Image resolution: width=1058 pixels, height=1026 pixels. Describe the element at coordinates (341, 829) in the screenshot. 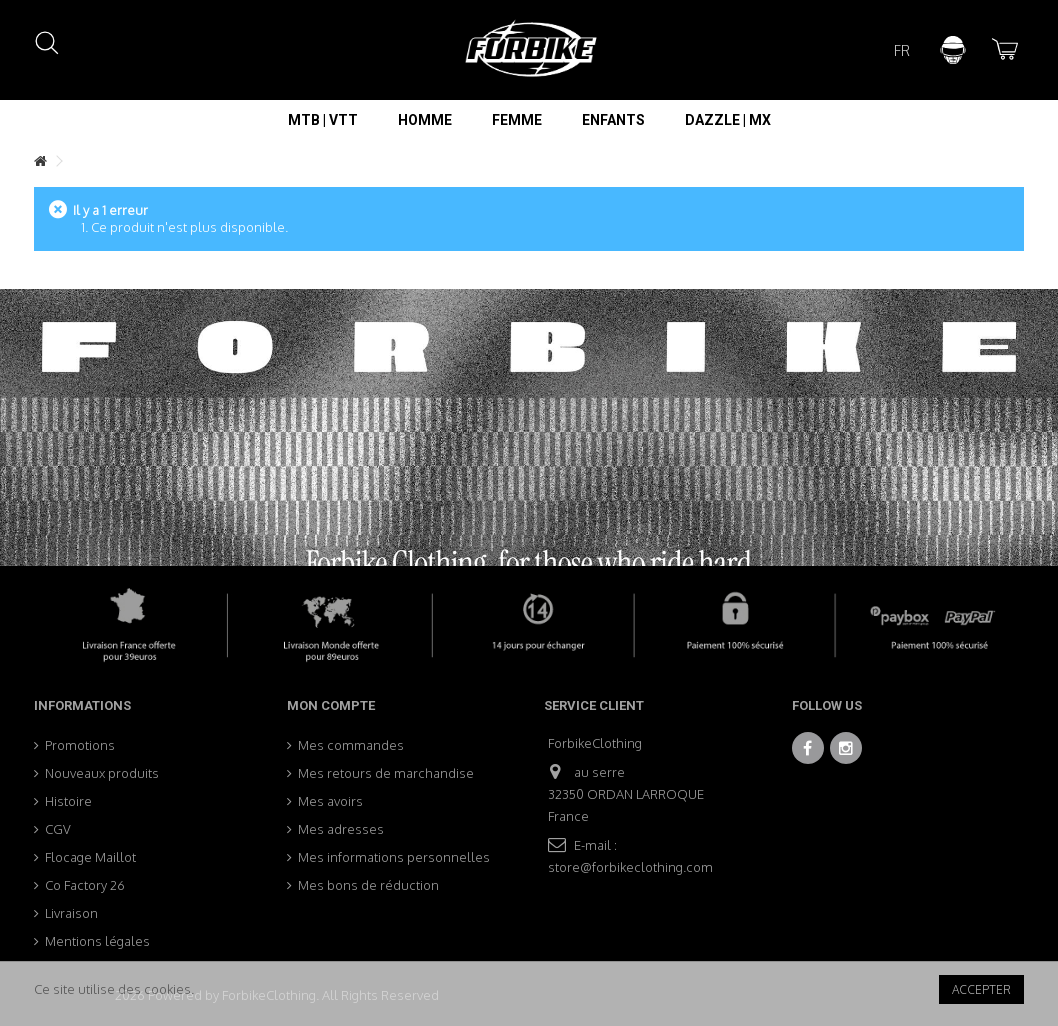

I see `Mes adresses` at that location.